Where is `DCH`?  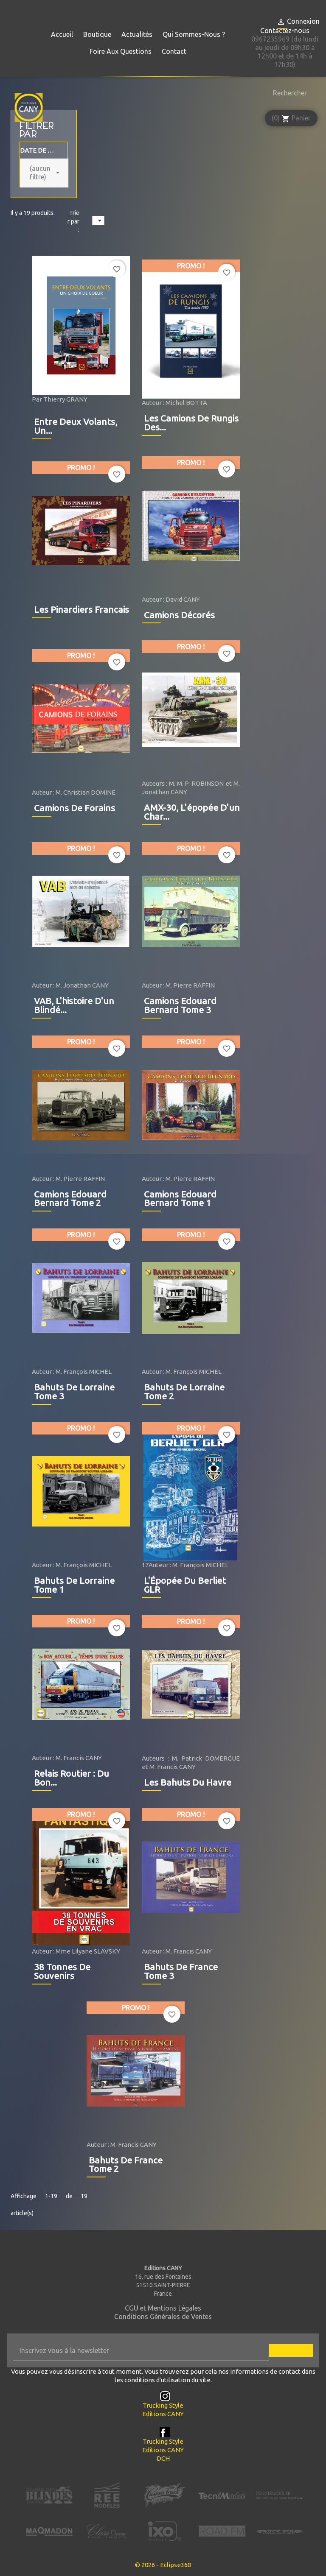 DCH is located at coordinates (163, 2458).